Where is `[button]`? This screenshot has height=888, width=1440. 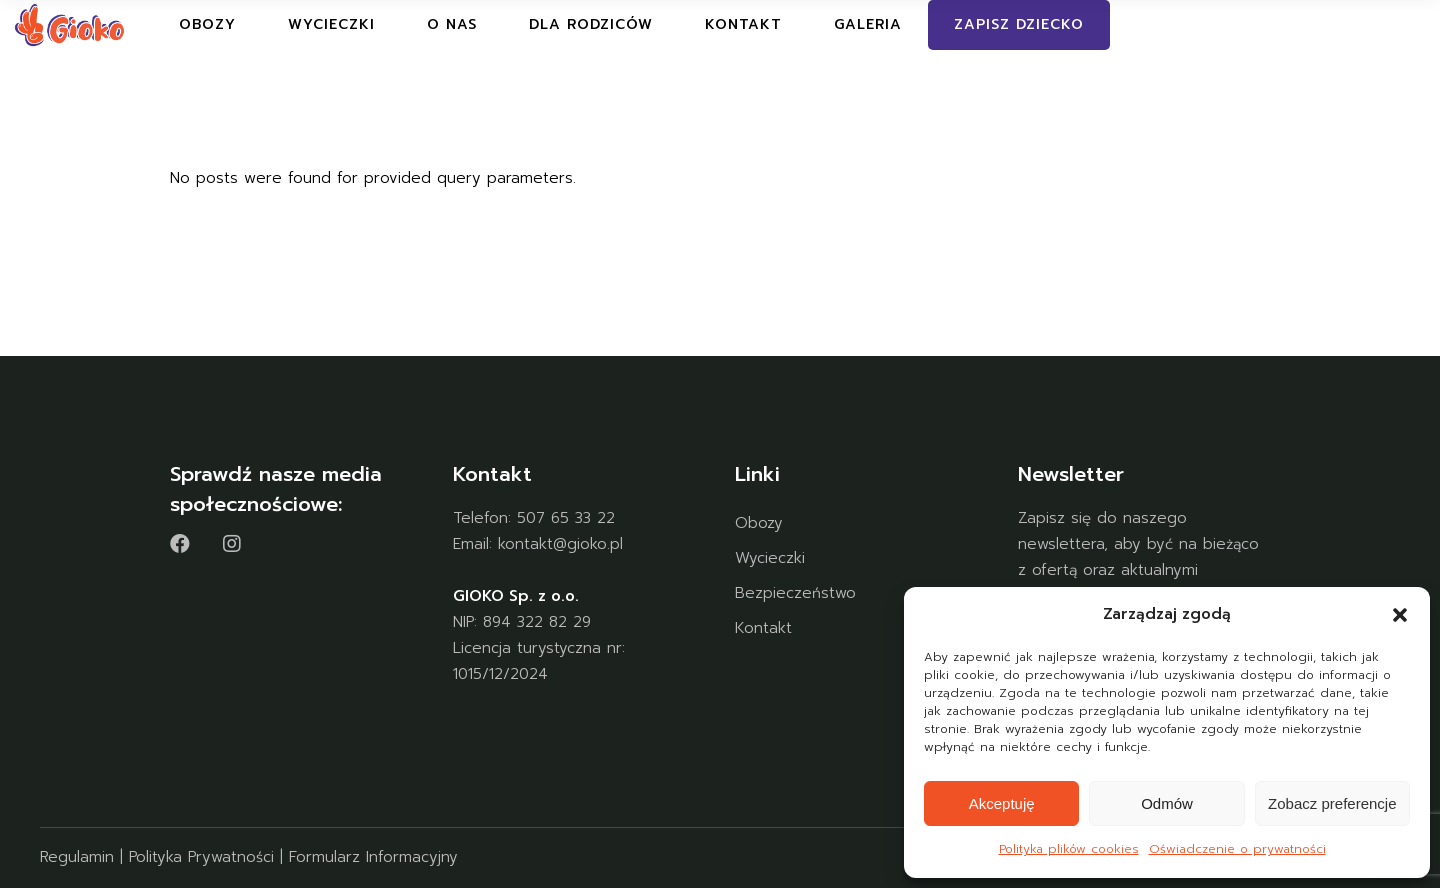
[button] is located at coordinates (1400, 615).